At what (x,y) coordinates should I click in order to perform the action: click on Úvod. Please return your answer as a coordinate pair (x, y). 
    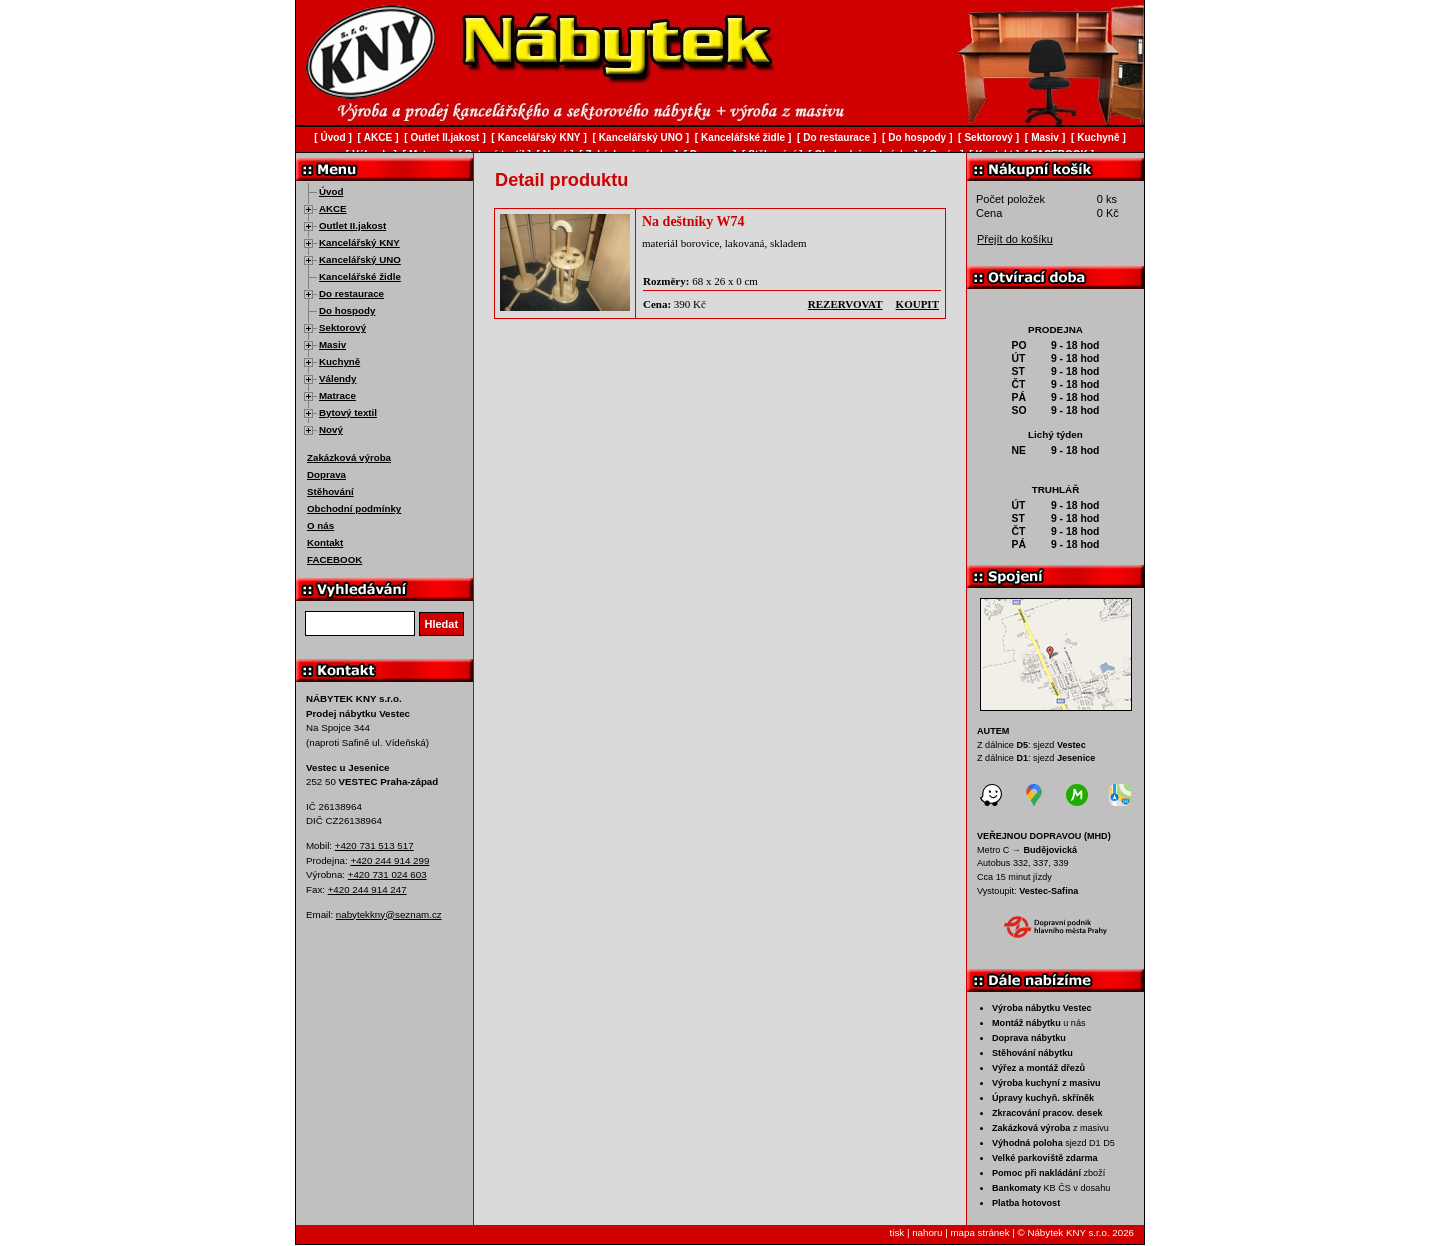
    Looking at the image, I should click on (331, 191).